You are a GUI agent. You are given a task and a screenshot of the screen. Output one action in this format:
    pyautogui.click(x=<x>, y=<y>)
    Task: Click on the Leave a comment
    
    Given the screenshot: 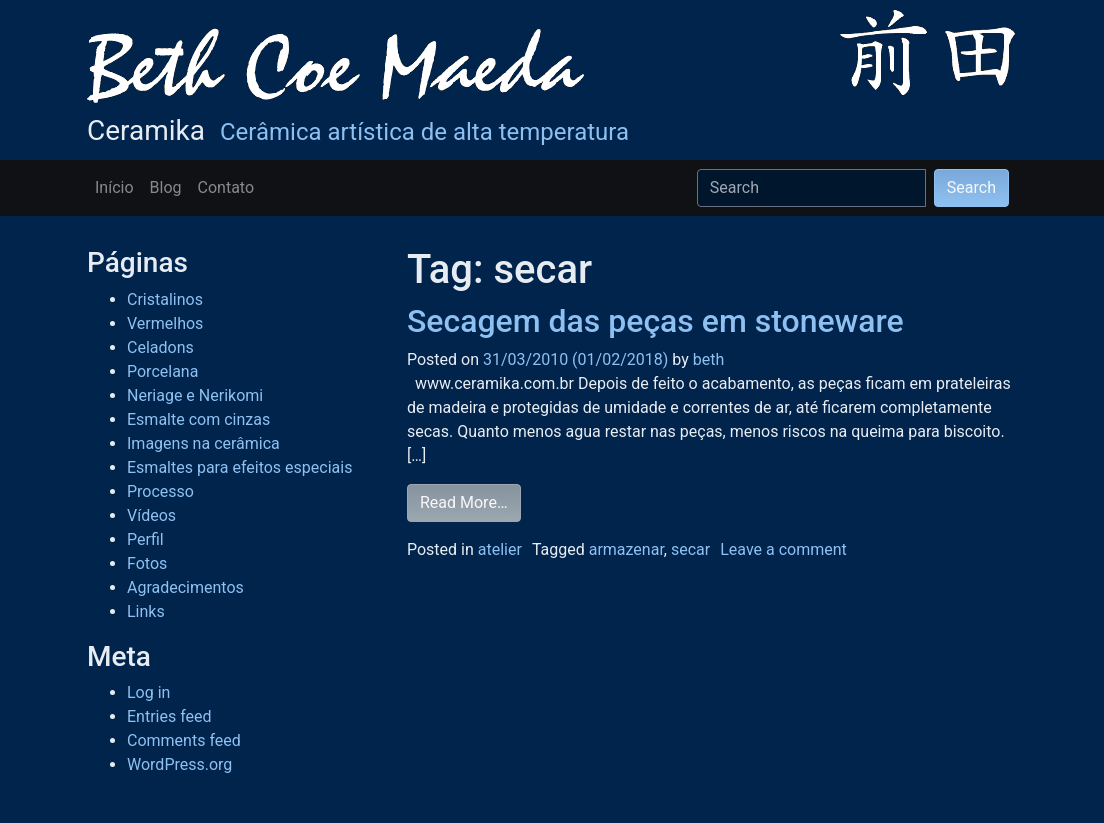 What is the action you would take?
    pyautogui.click(x=783, y=549)
    